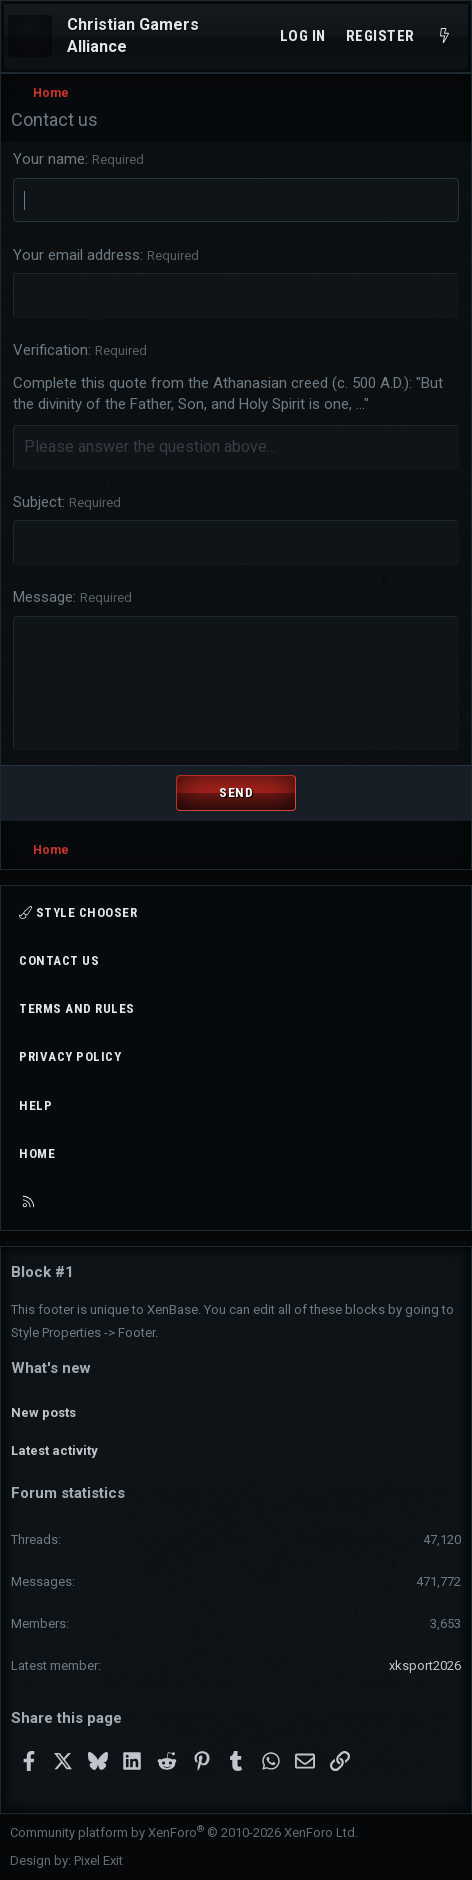 The image size is (472, 1880). What do you see at coordinates (425, 1665) in the screenshot?
I see `xksport2026` at bounding box center [425, 1665].